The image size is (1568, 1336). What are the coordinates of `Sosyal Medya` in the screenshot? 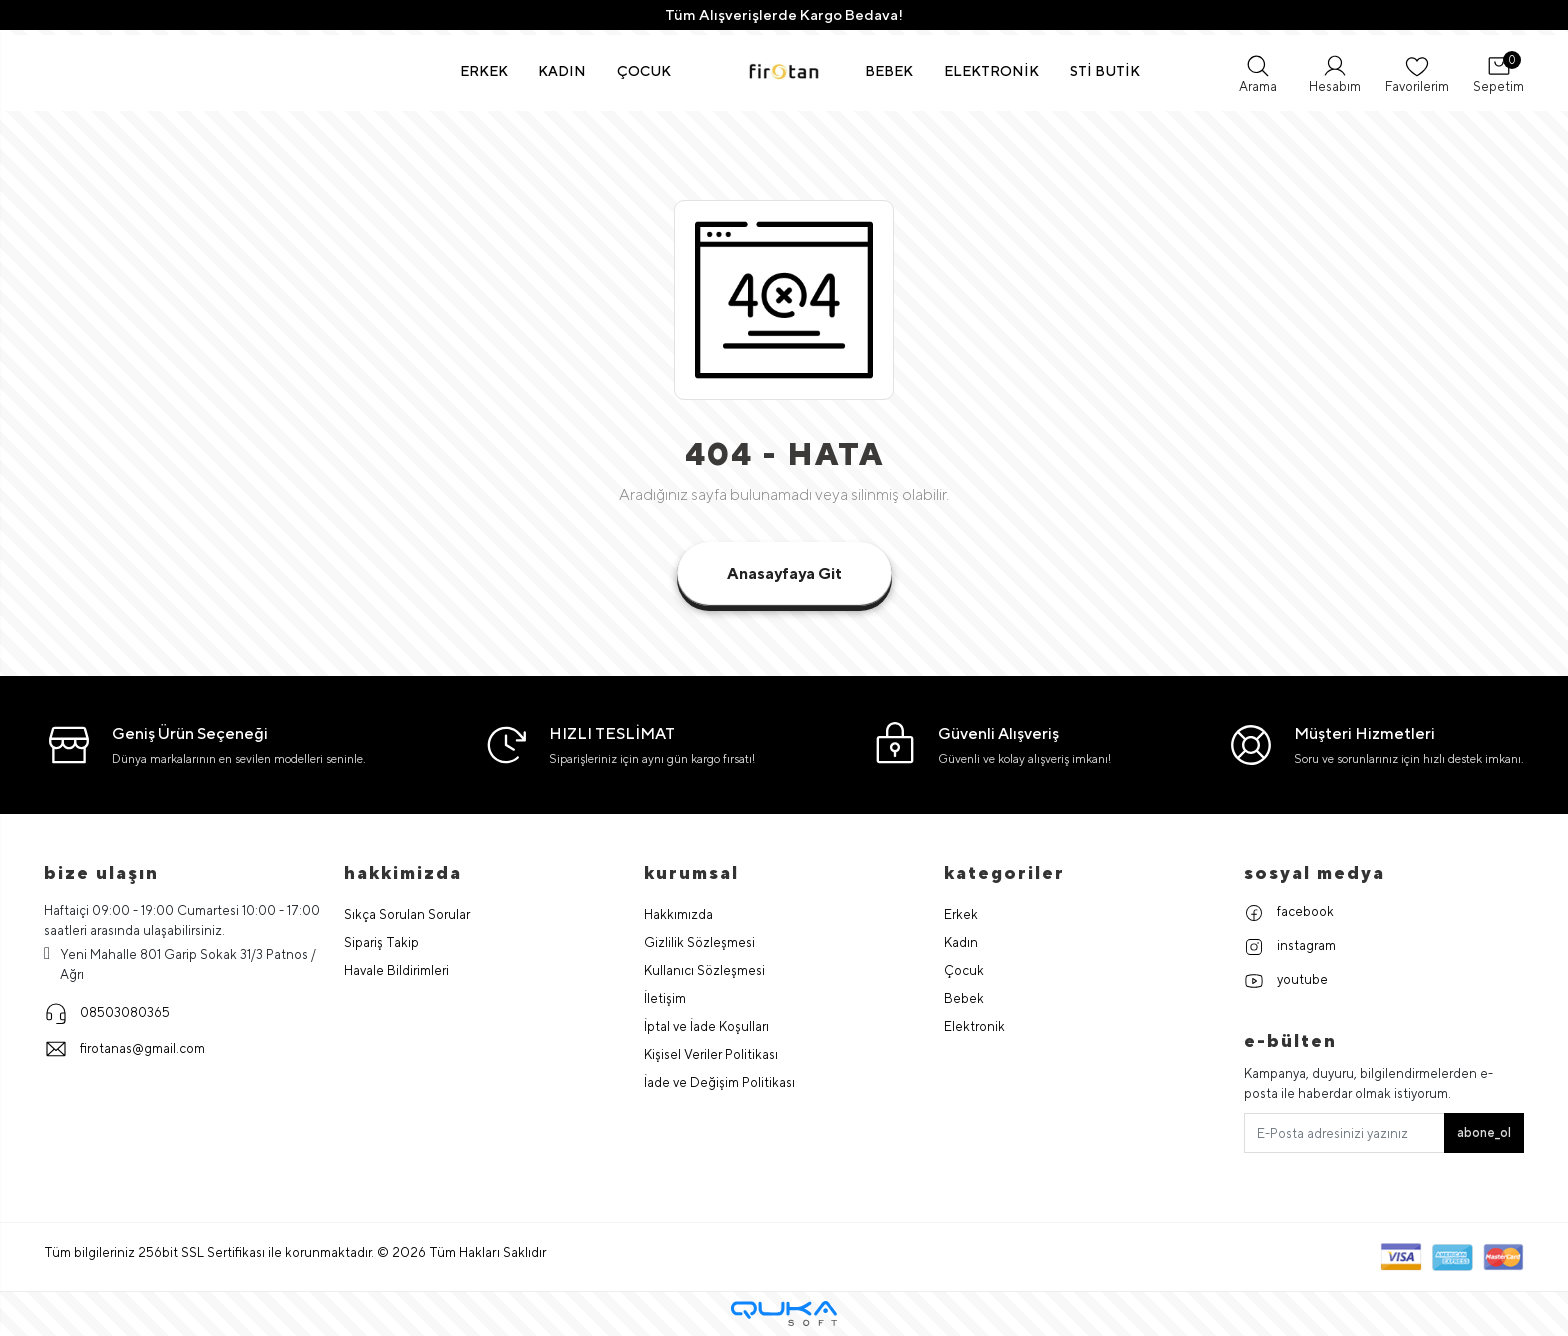 It's located at (1314, 872).